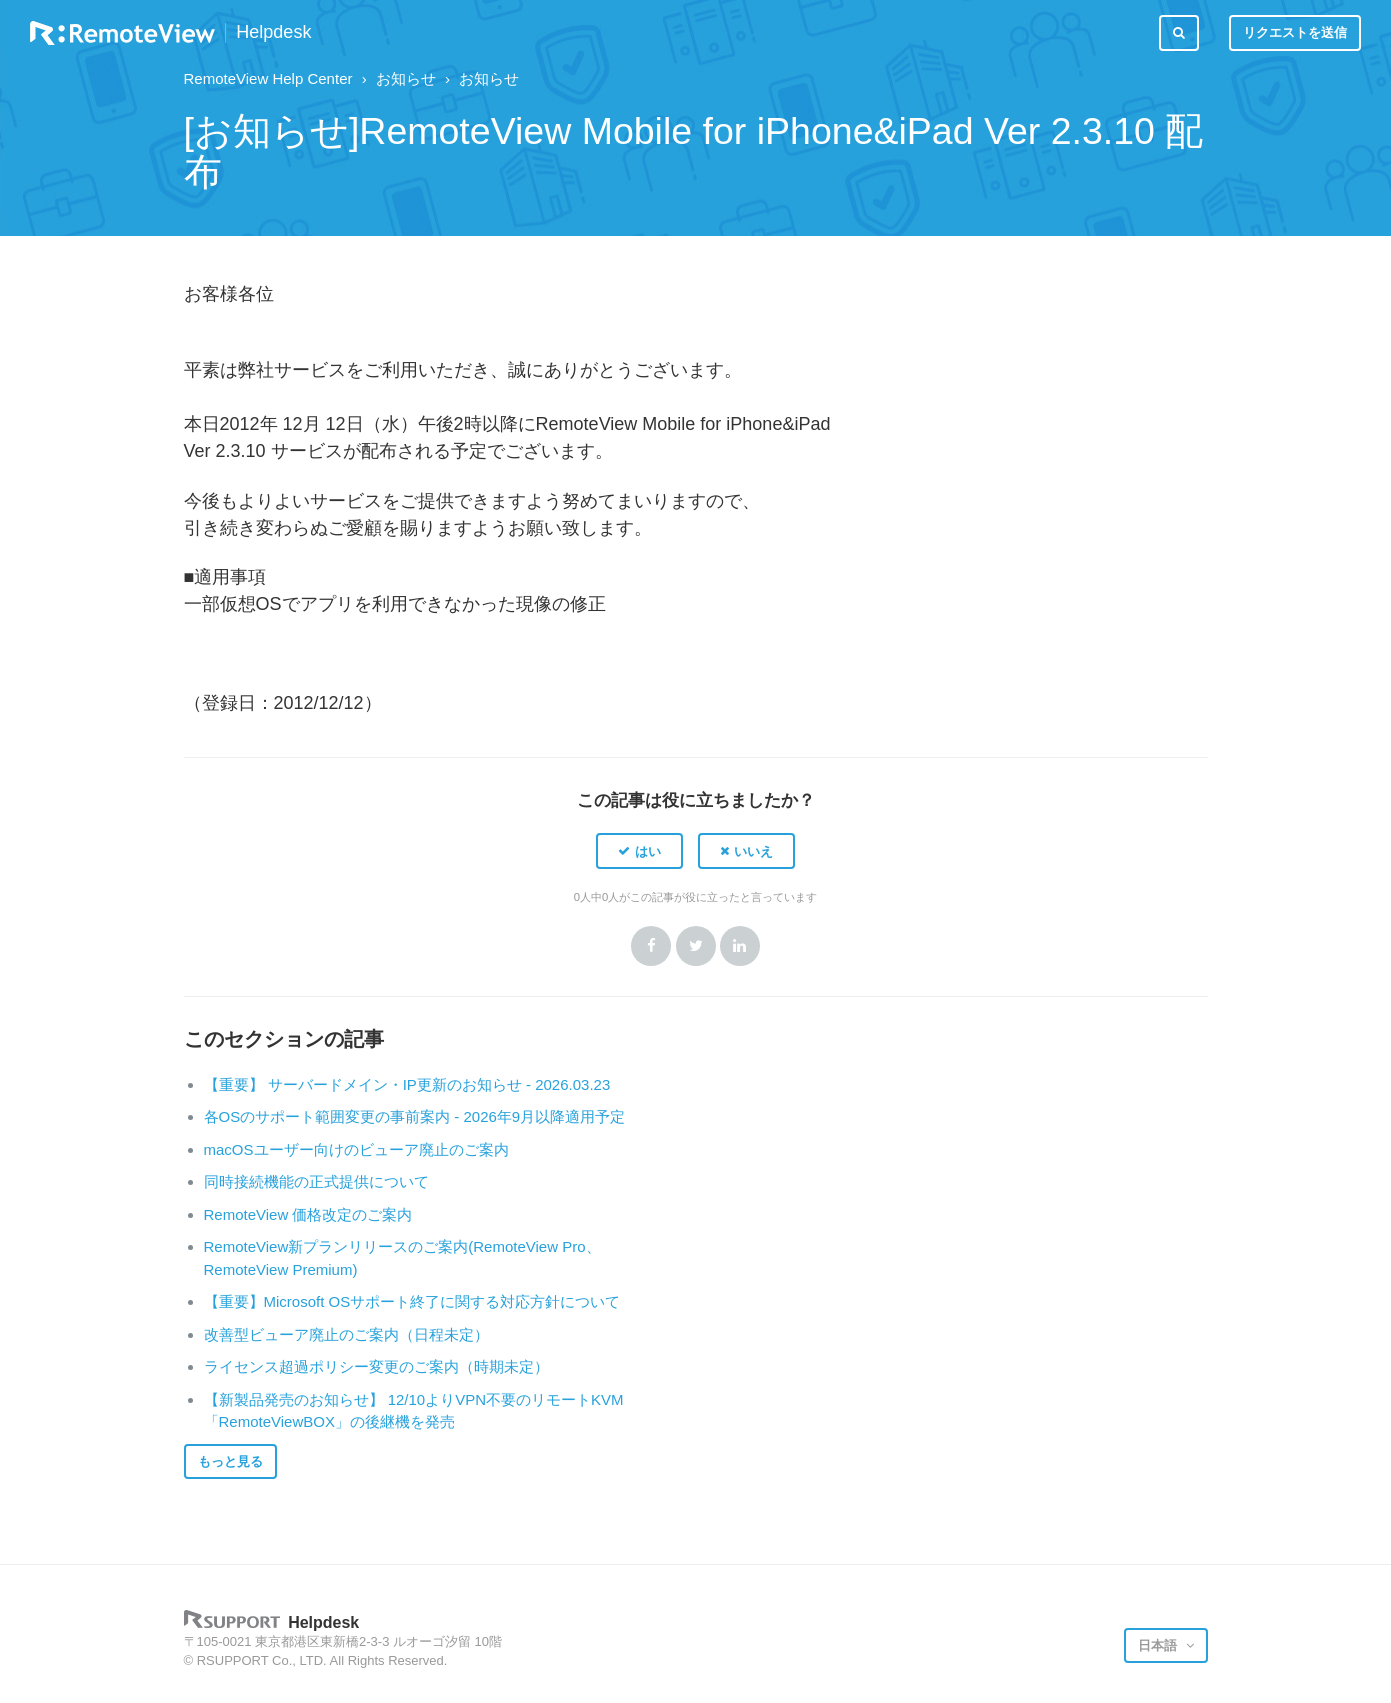  I want to click on Twitter, so click(696, 946).